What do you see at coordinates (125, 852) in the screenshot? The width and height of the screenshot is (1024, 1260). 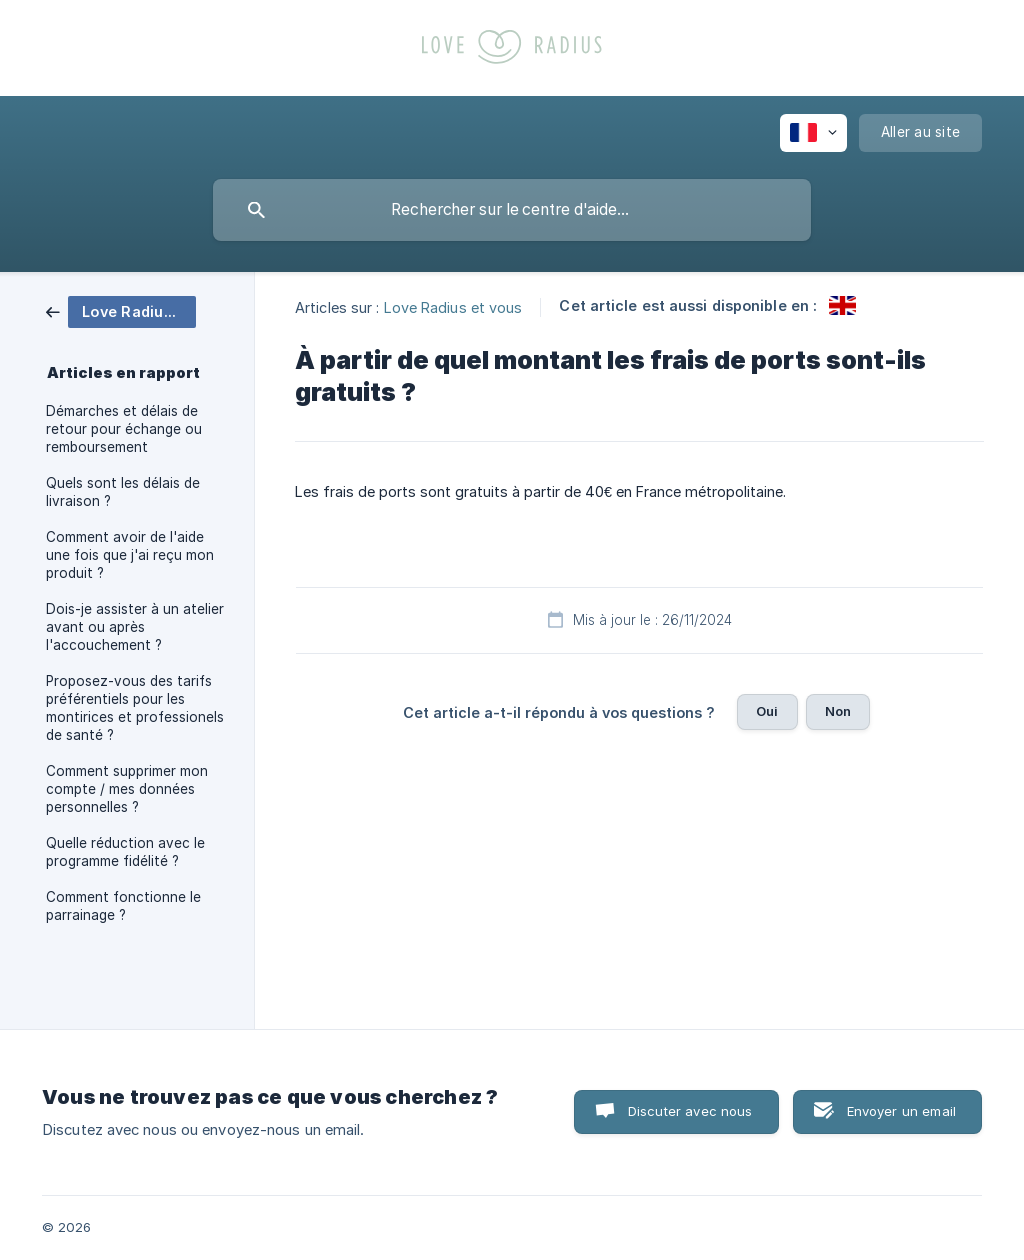 I see `Quelle réduction avec le programme fidélité ? [link]` at bounding box center [125, 852].